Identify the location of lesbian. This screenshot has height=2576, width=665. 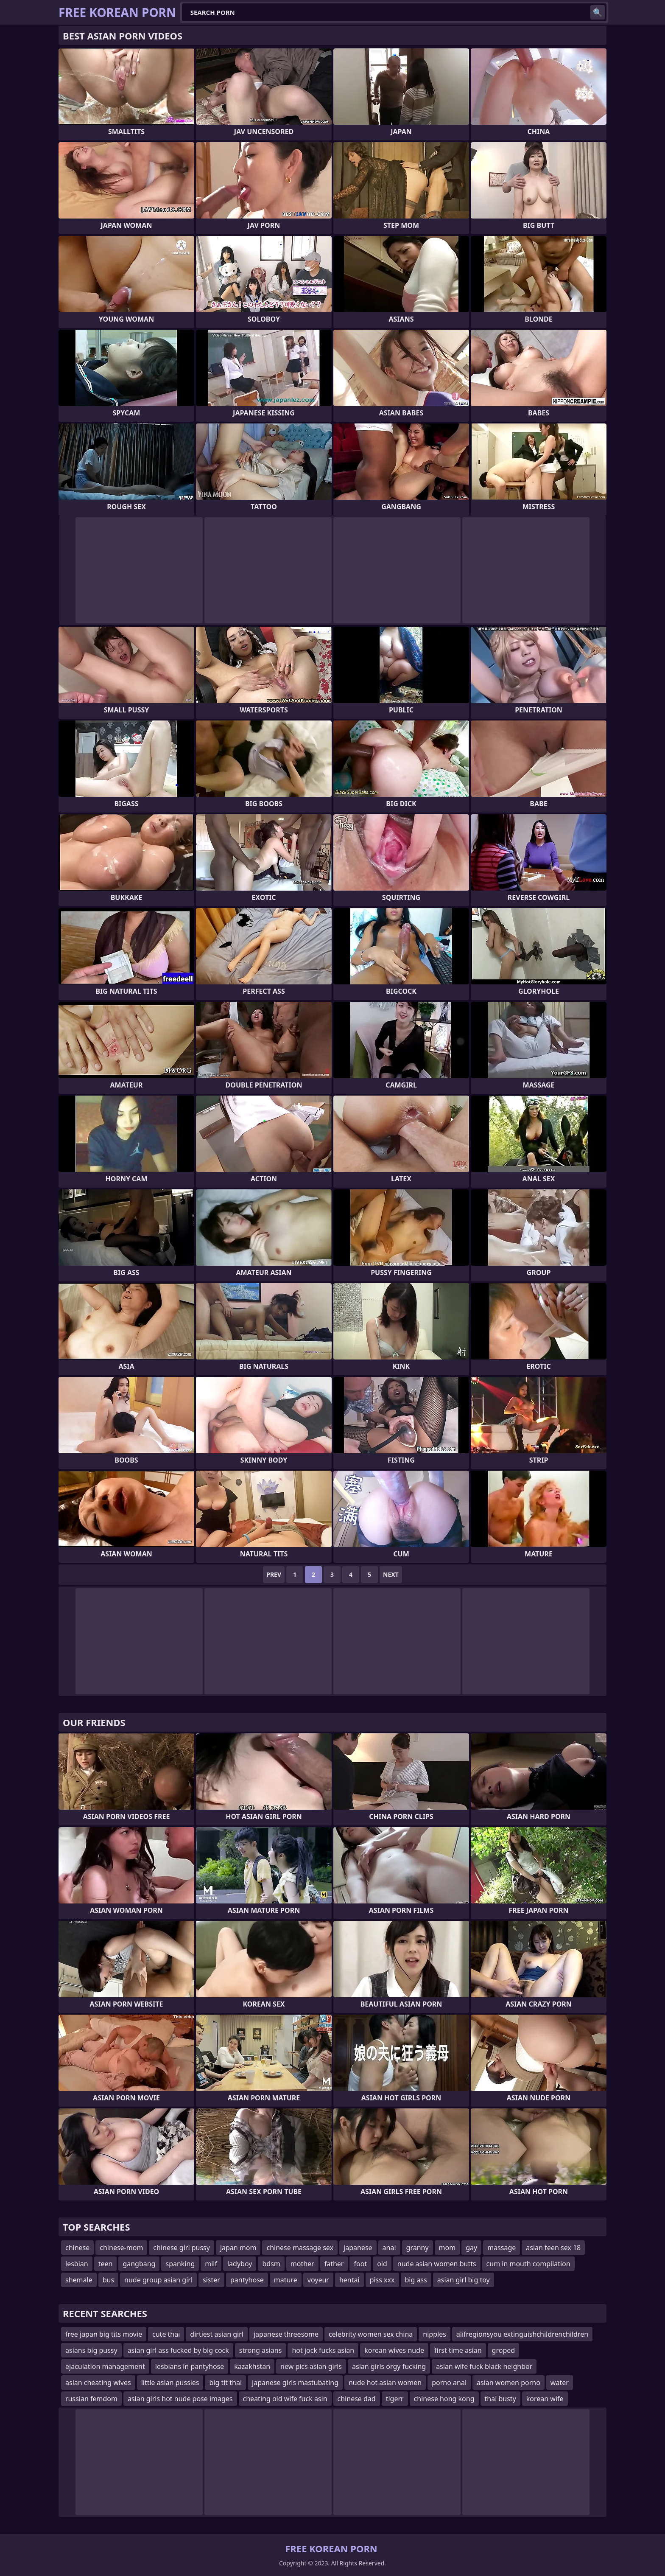
(76, 2263).